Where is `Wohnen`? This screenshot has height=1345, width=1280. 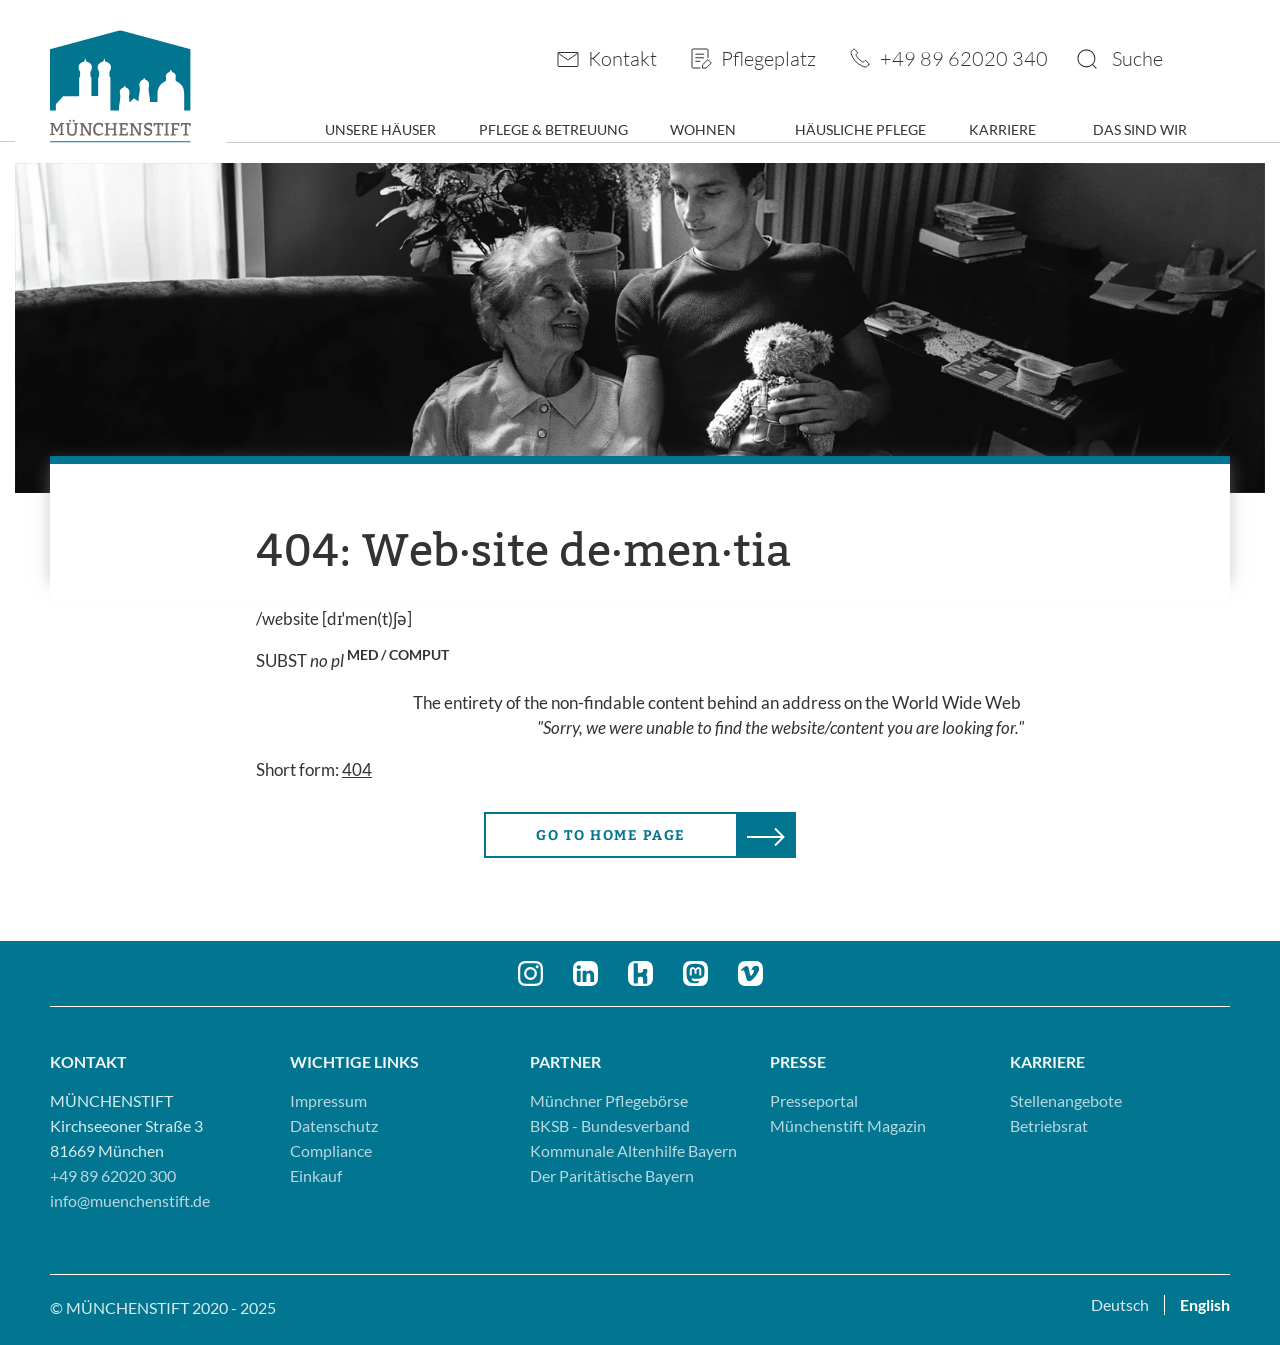 Wohnen is located at coordinates (703, 129).